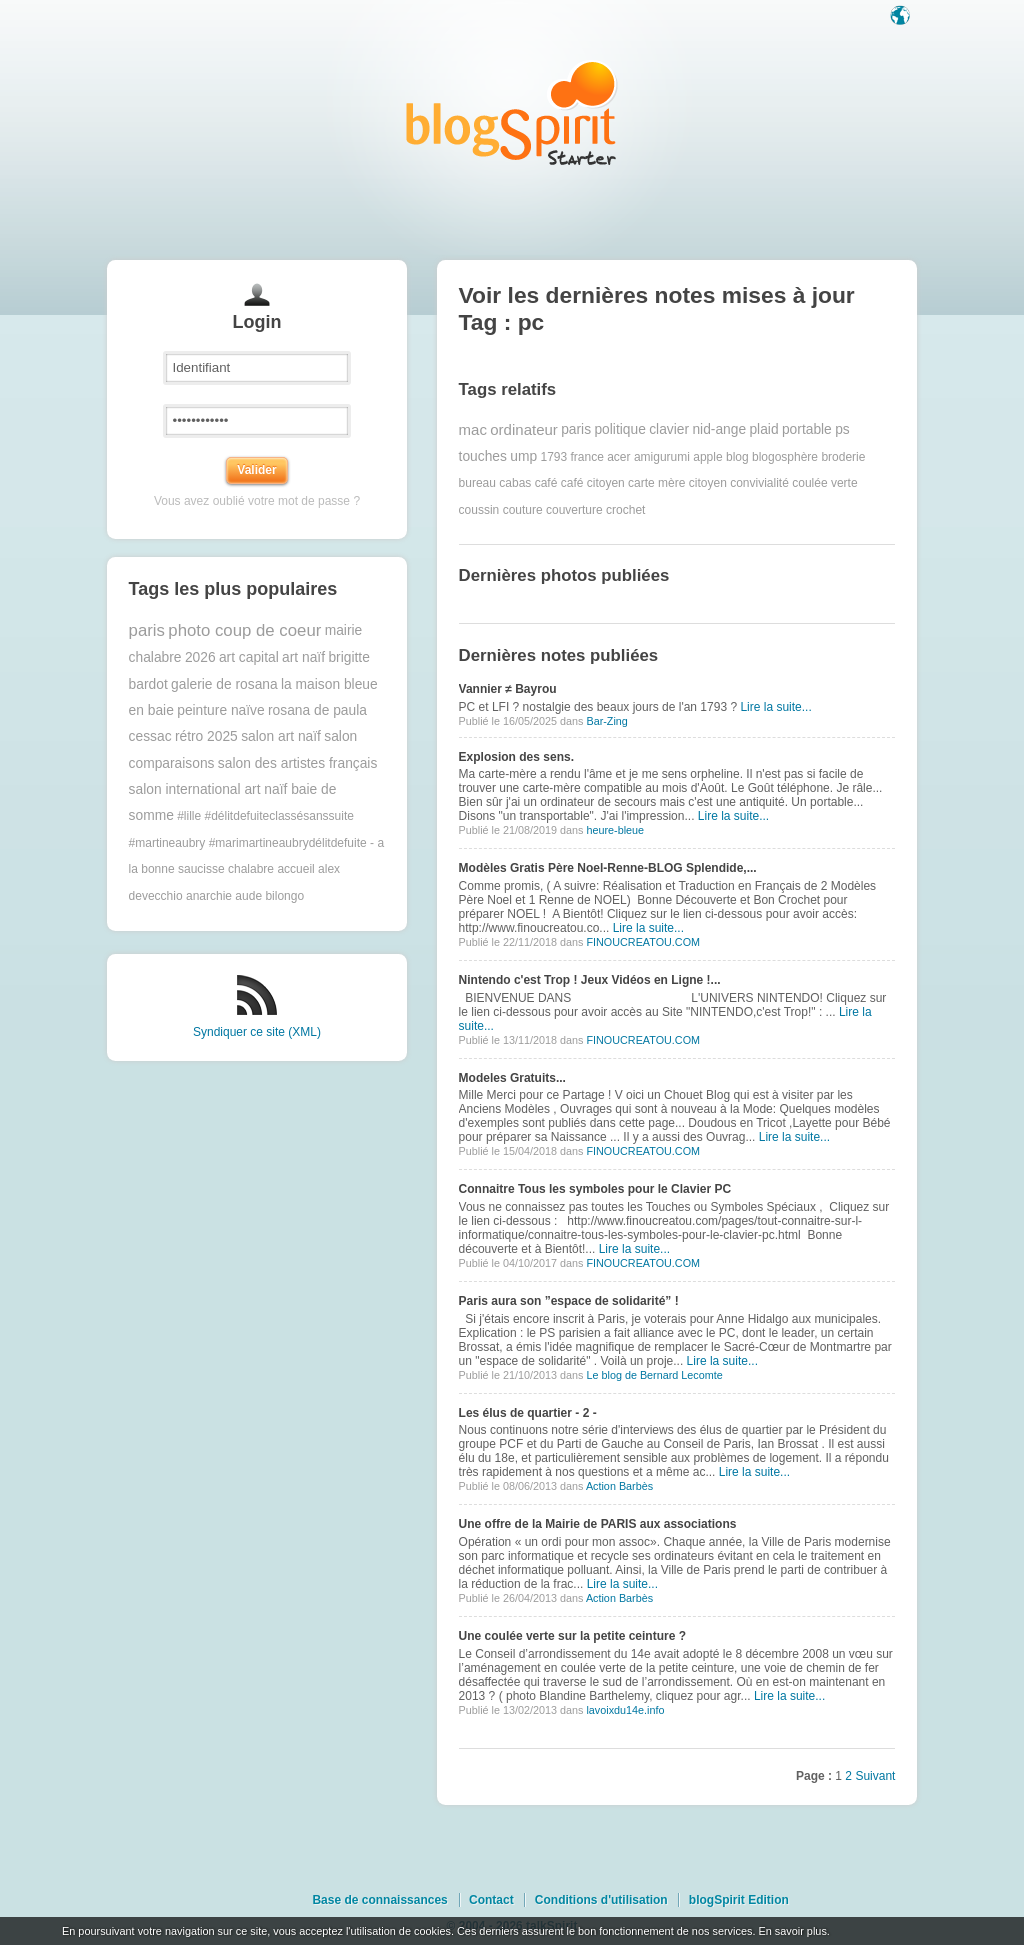 This screenshot has height=1945, width=1024. What do you see at coordinates (528, 1413) in the screenshot?
I see `Les élus de quartier - 2 -` at bounding box center [528, 1413].